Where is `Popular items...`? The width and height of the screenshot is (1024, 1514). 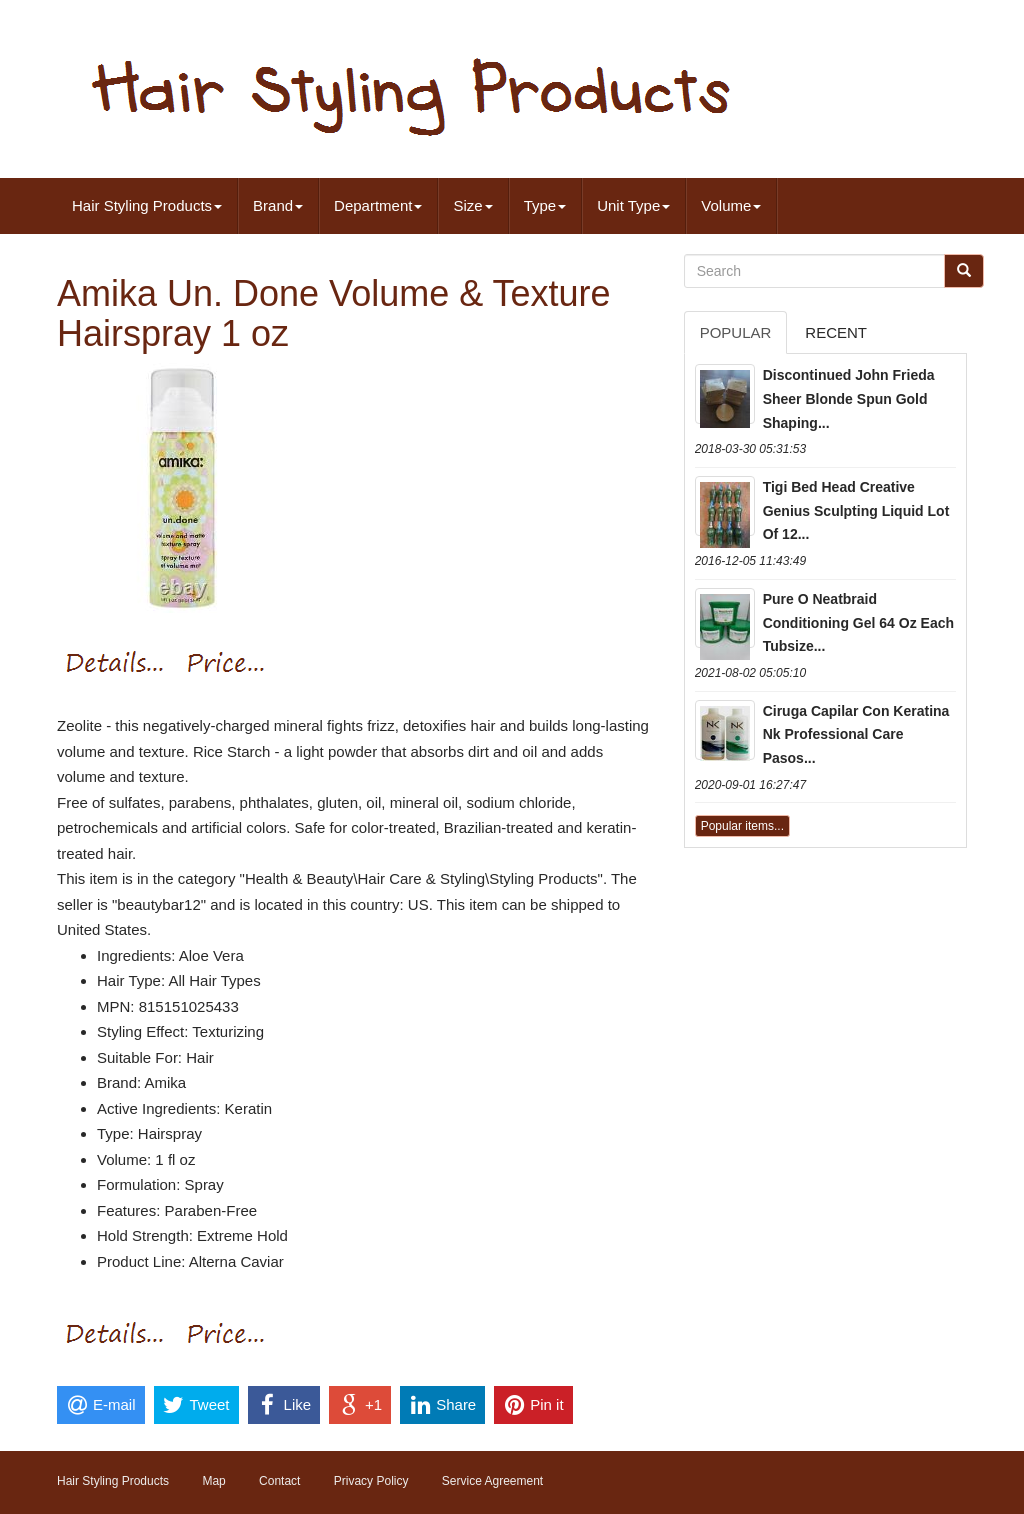 Popular items... is located at coordinates (742, 826).